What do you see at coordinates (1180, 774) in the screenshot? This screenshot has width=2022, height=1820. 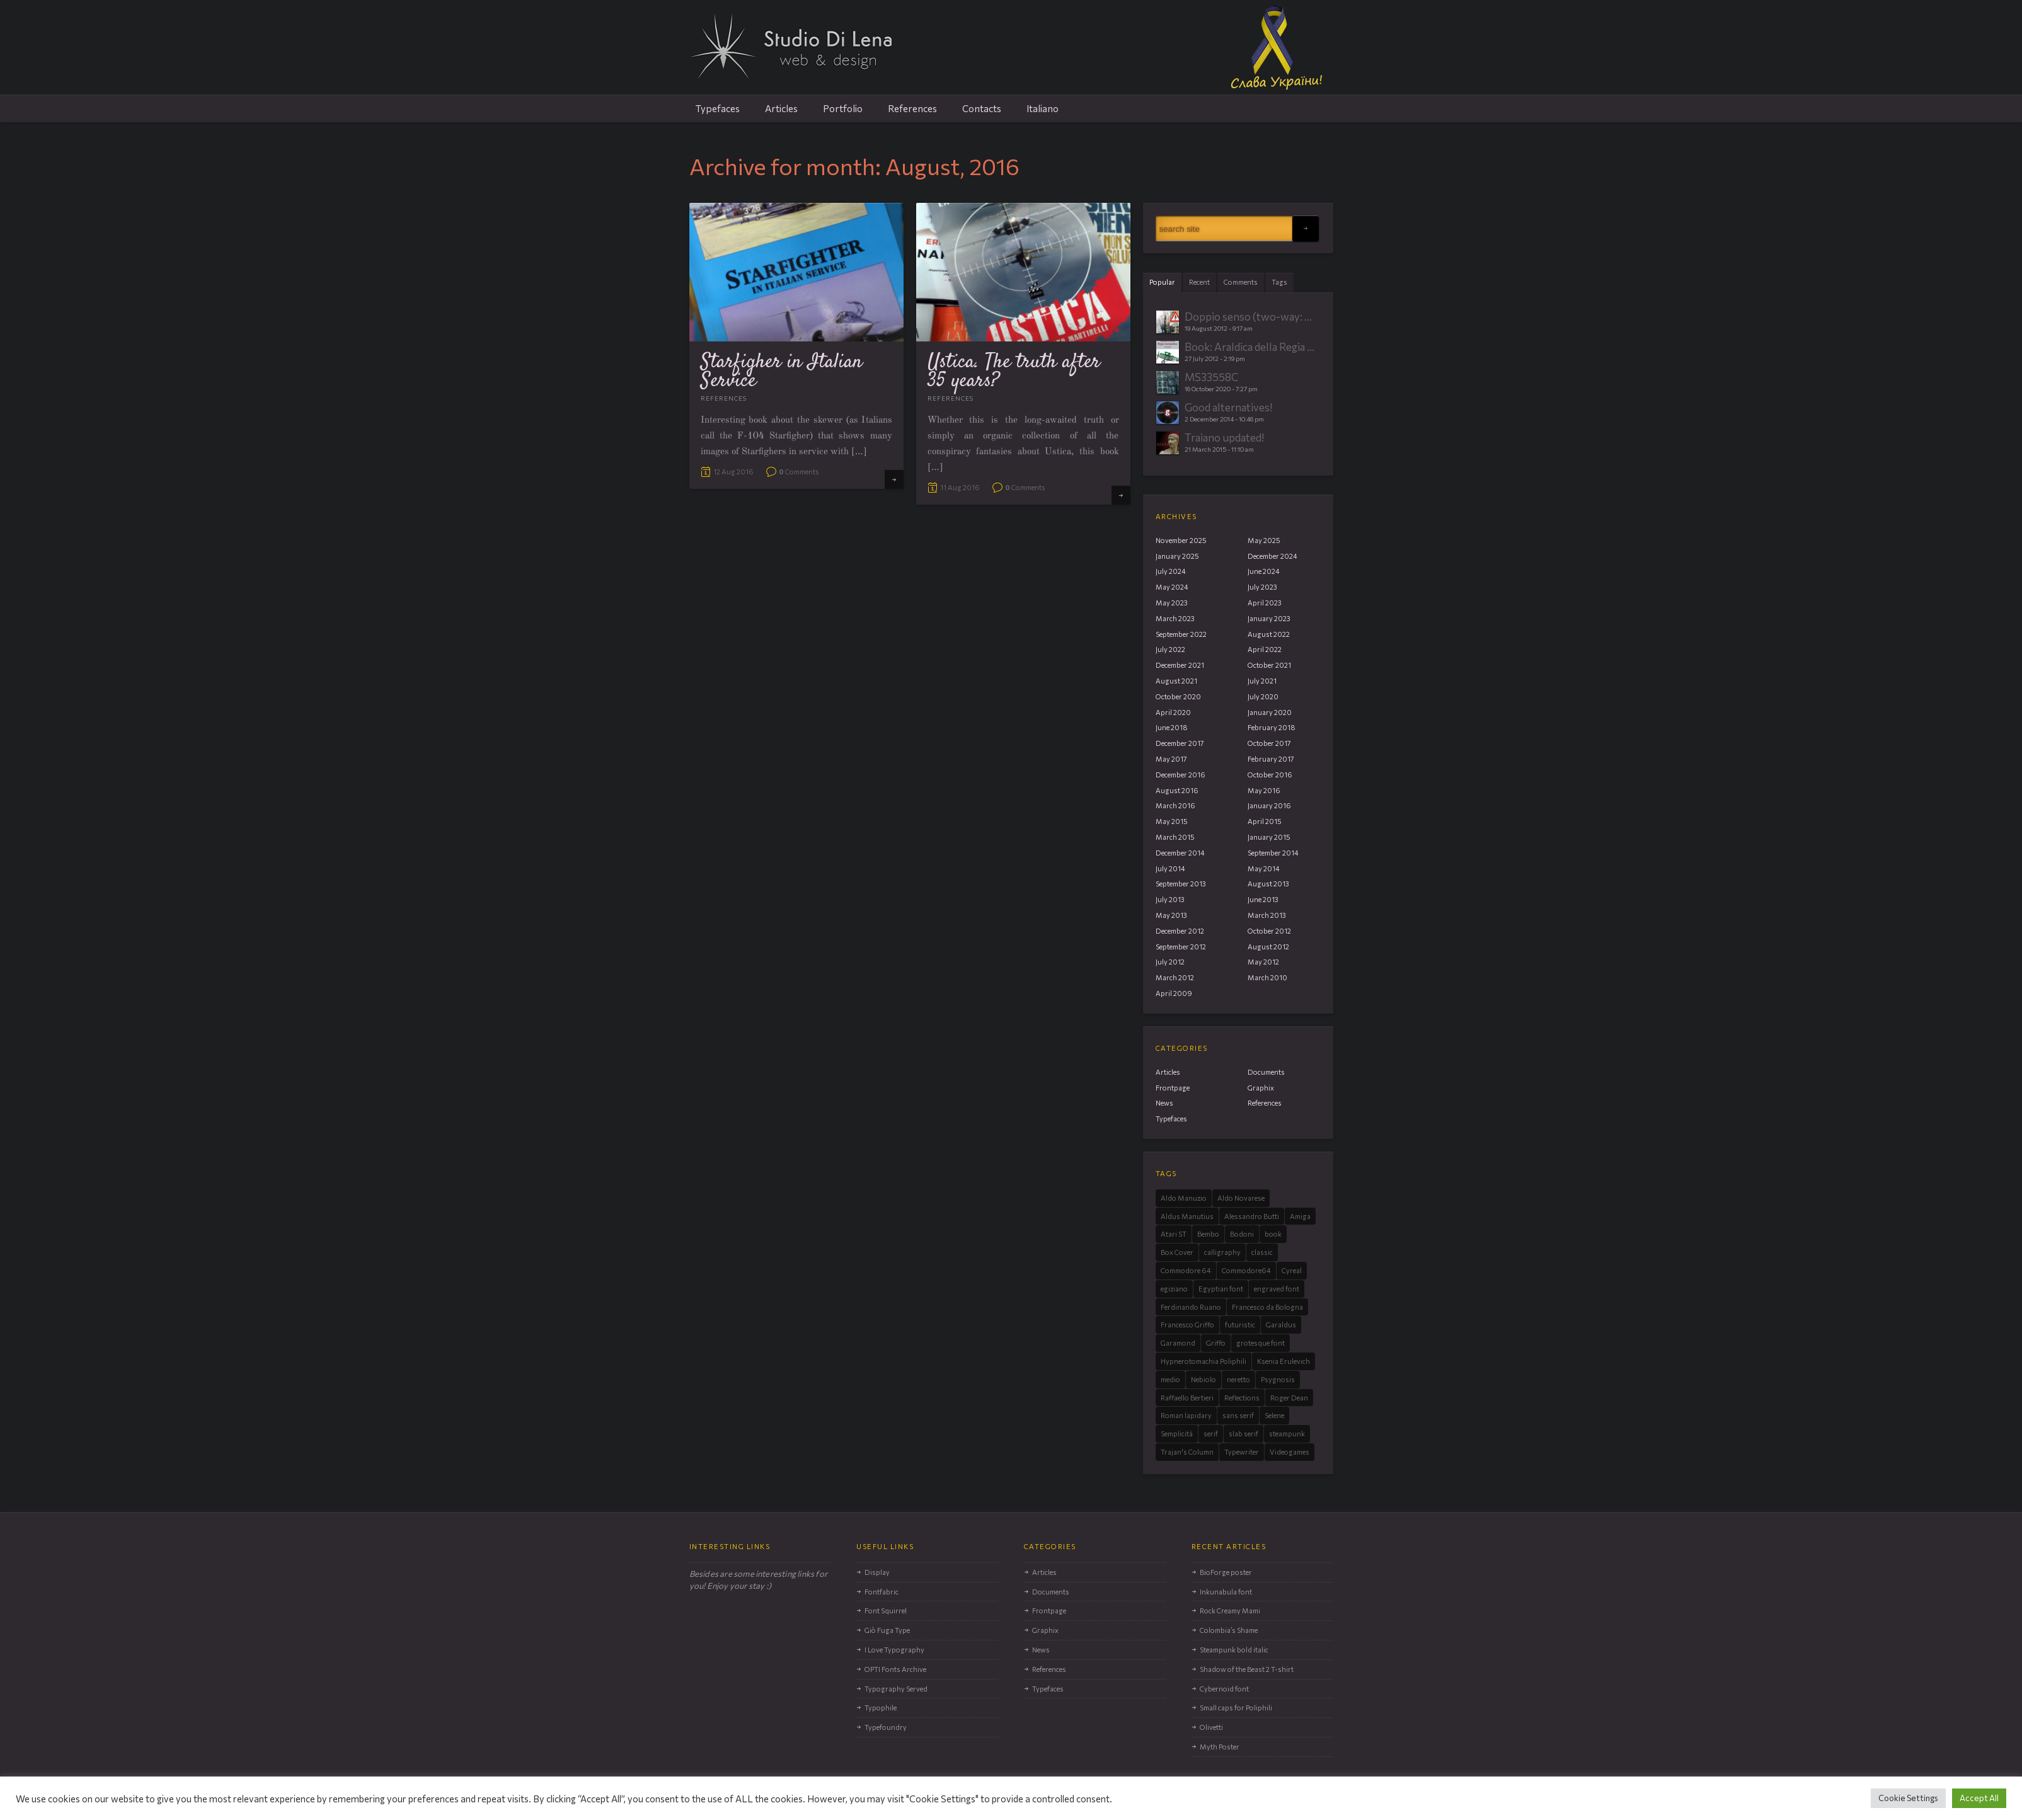 I see `December 2016` at bounding box center [1180, 774].